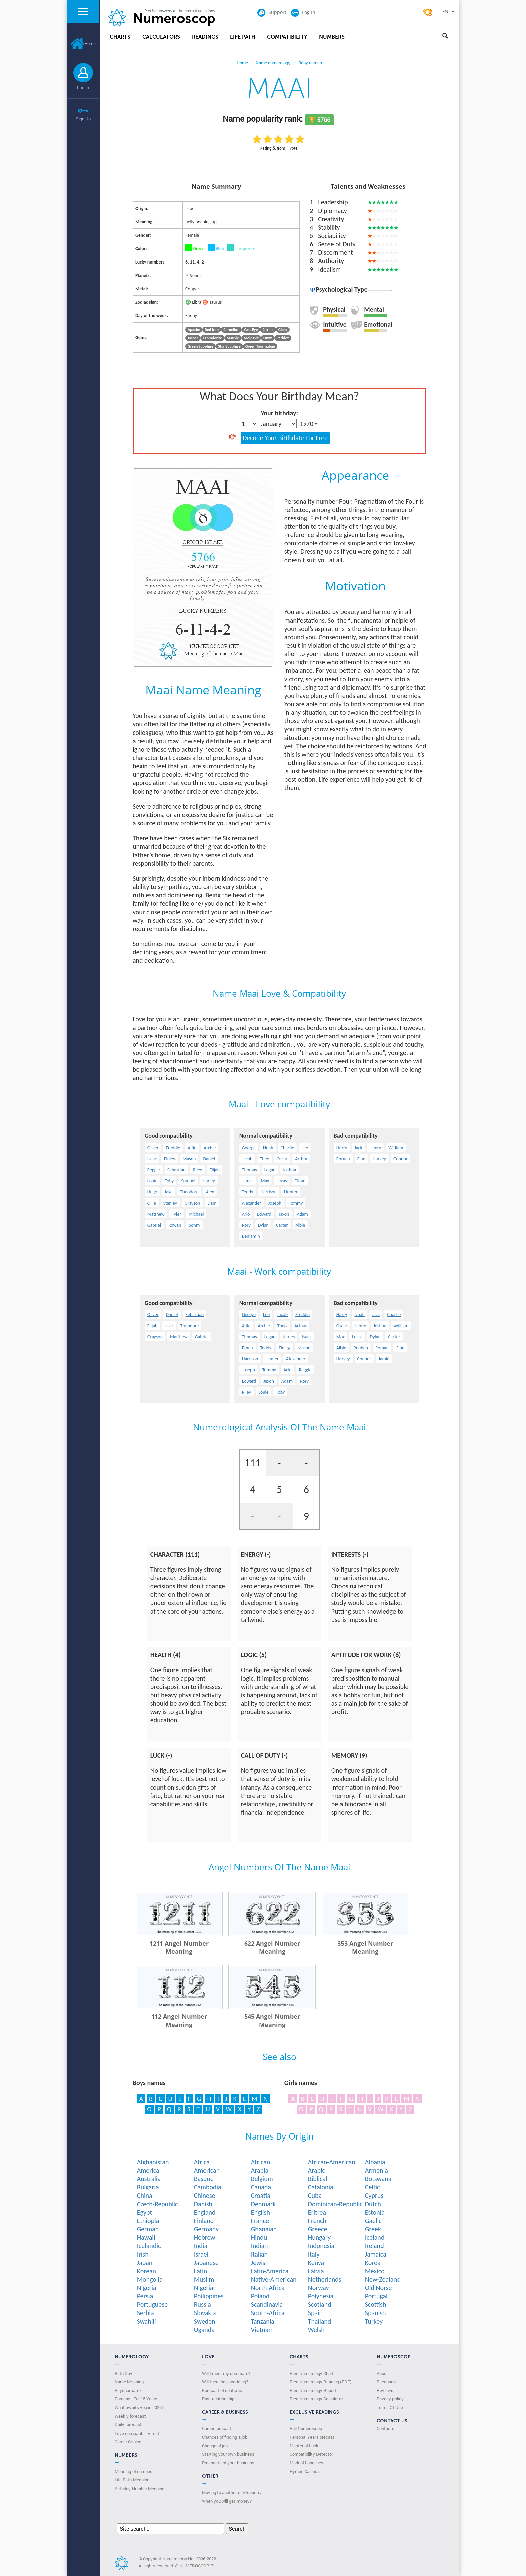 The image size is (526, 2576). I want to click on Ethan, so click(299, 1181).